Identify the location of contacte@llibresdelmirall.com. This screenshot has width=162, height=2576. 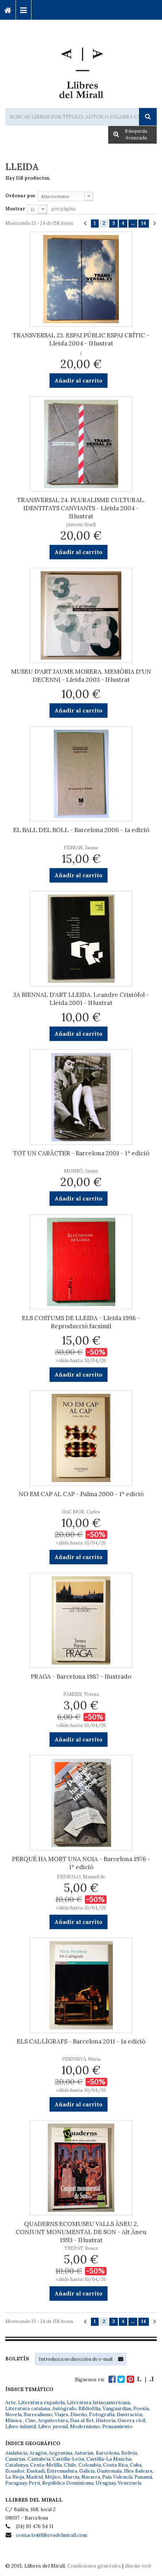
(51, 2535).